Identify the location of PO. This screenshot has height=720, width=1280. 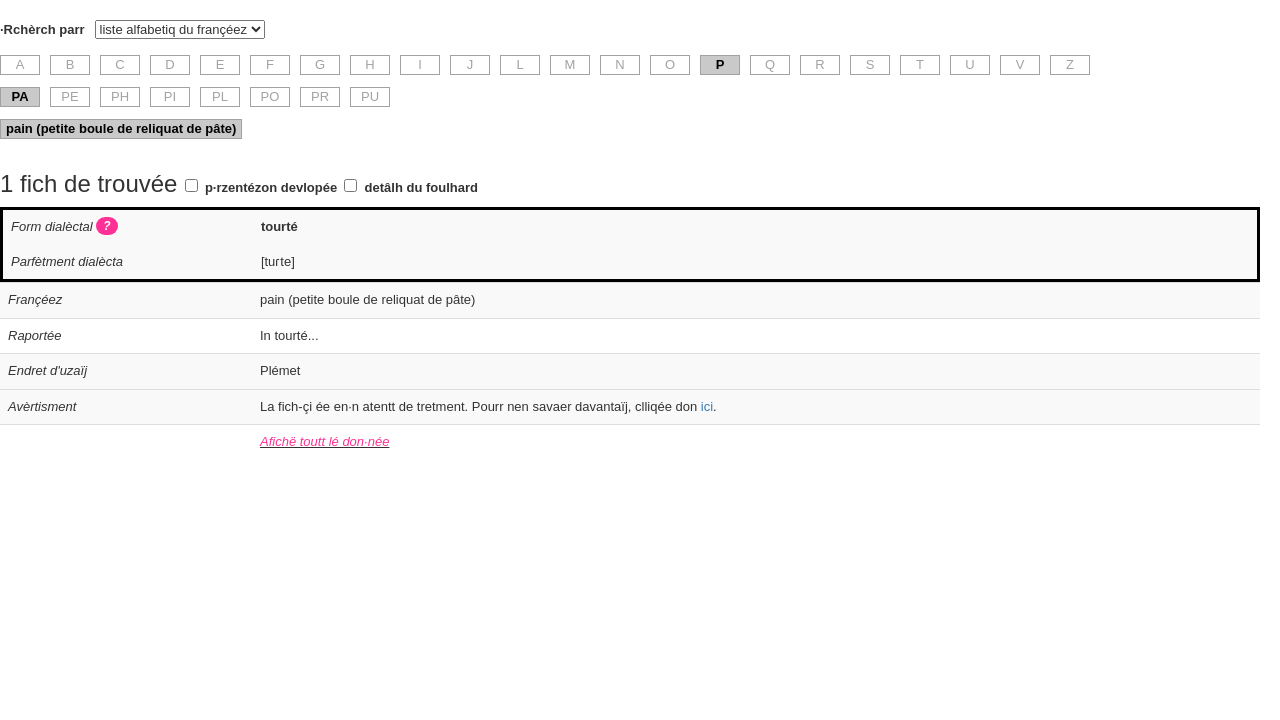
(270, 96).